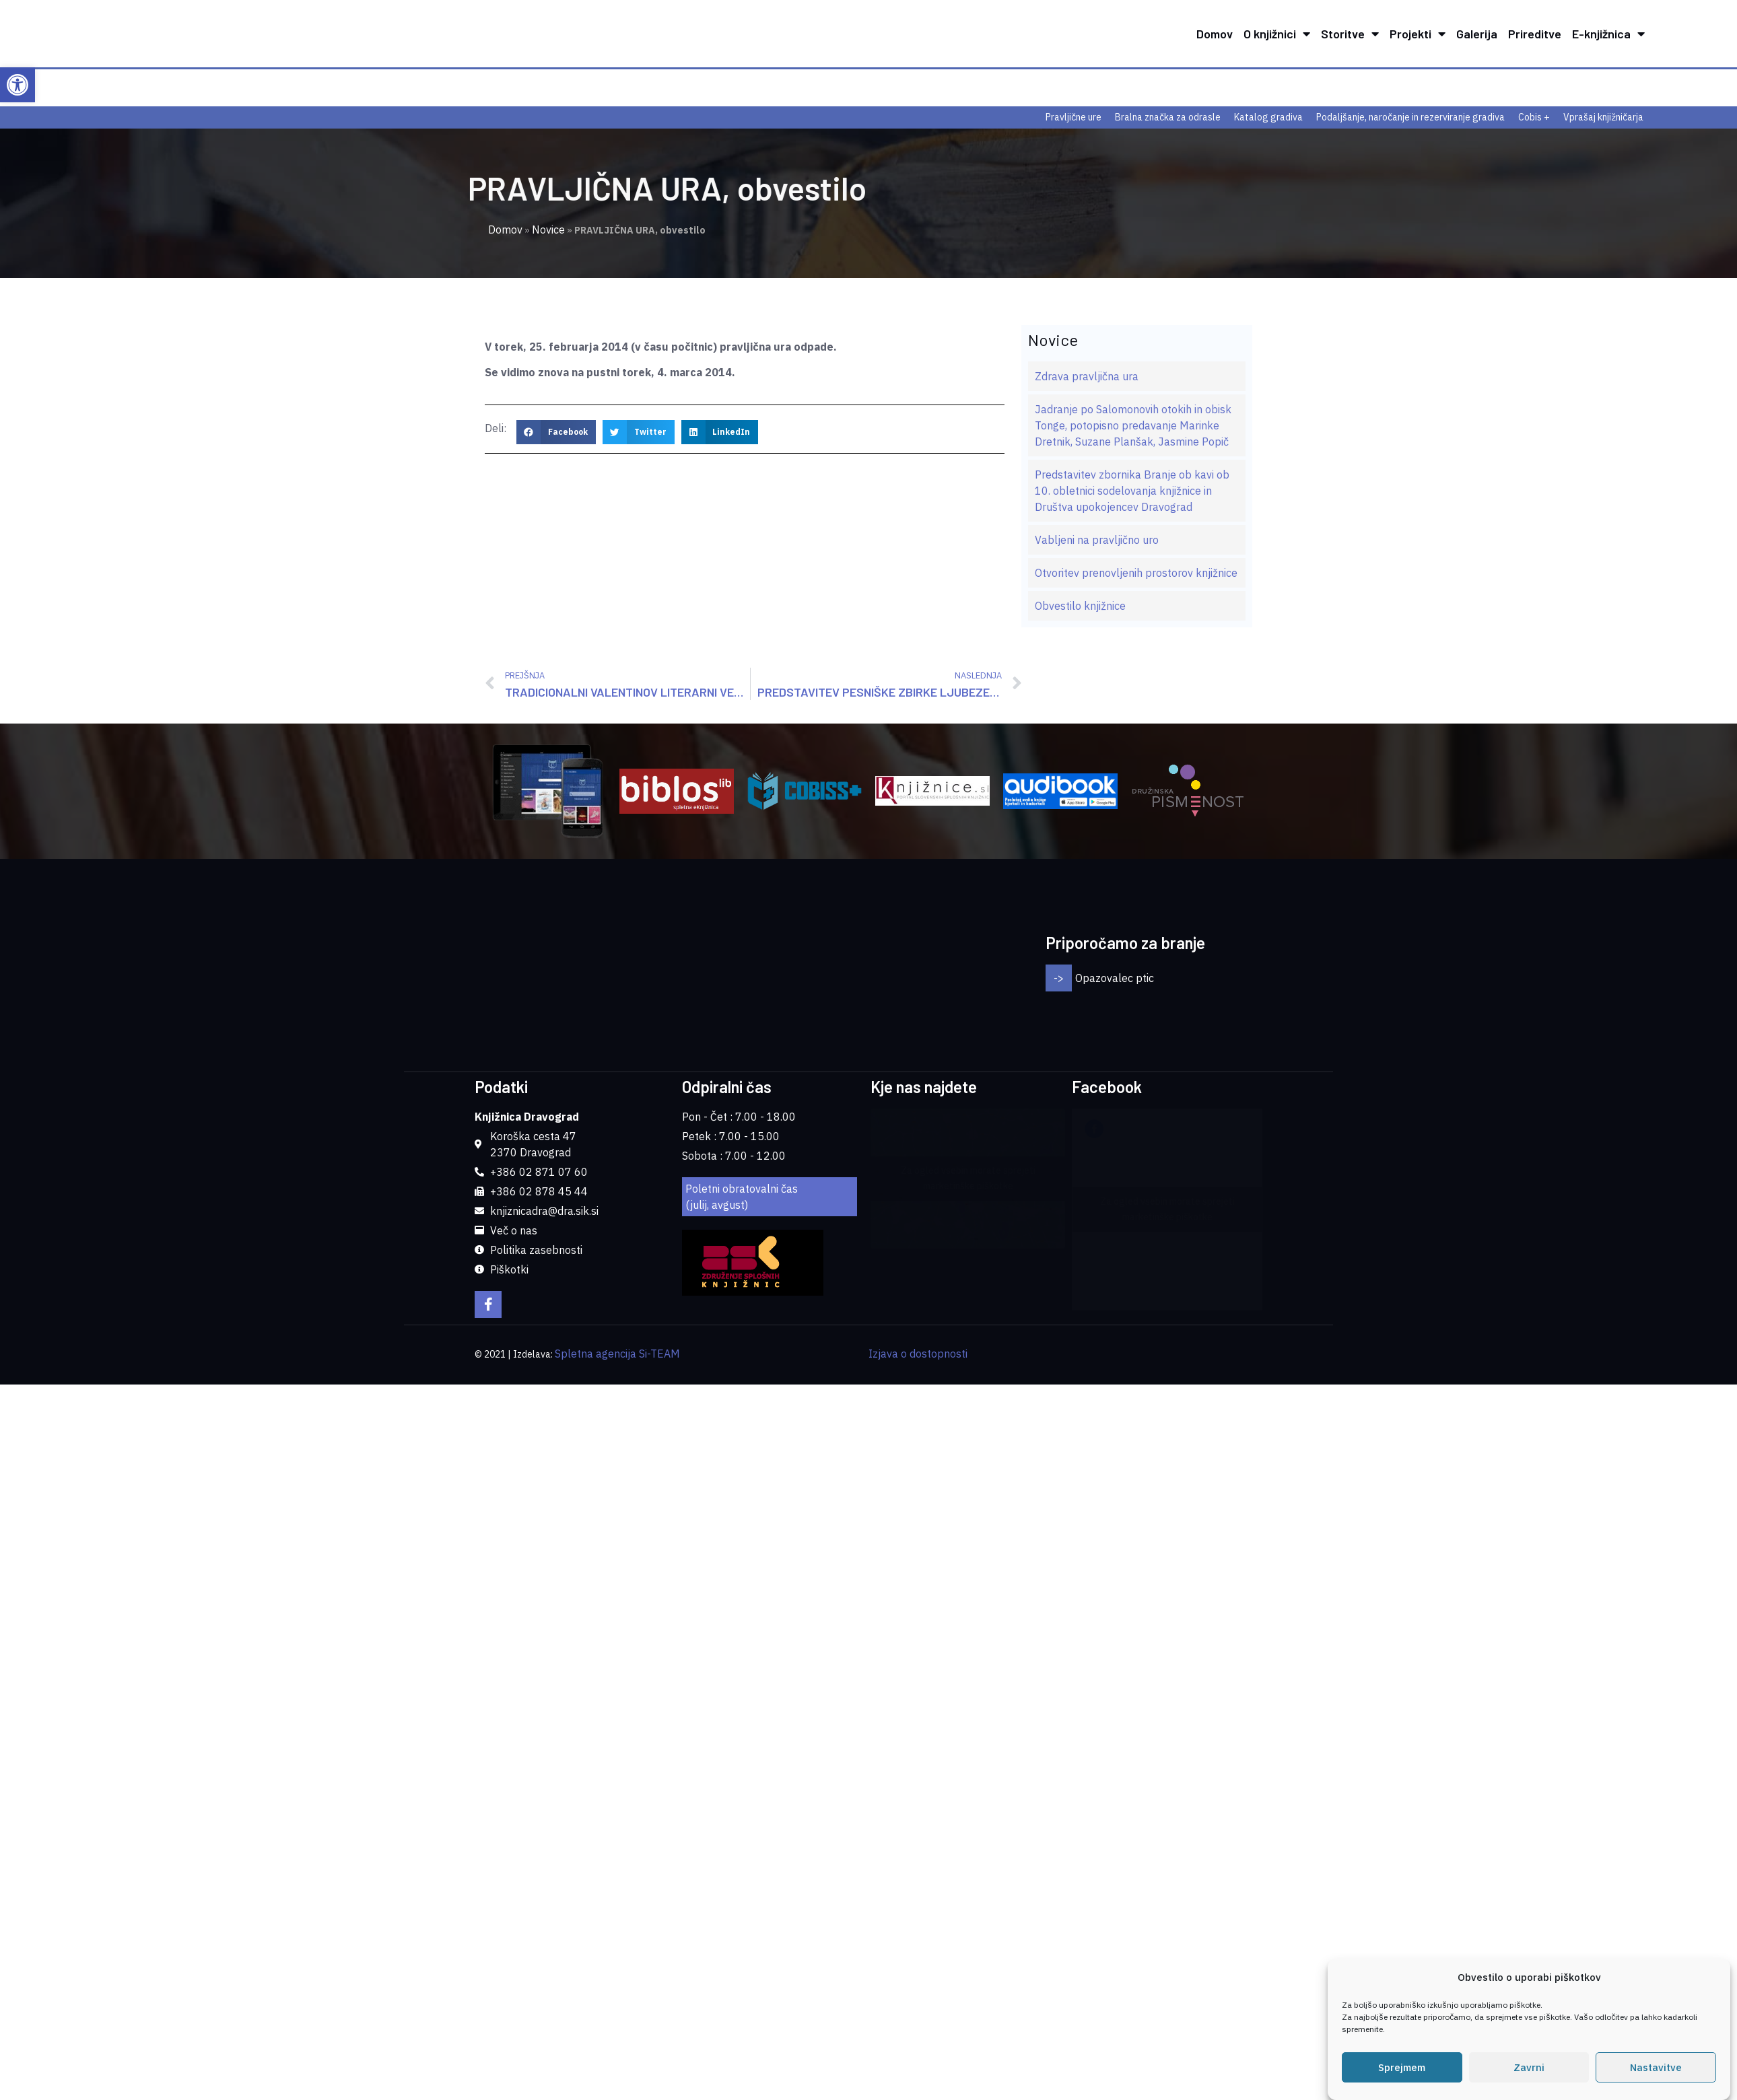 Image resolution: width=1737 pixels, height=2100 pixels. I want to click on Opazovalec ptic [link], so click(1114, 925).